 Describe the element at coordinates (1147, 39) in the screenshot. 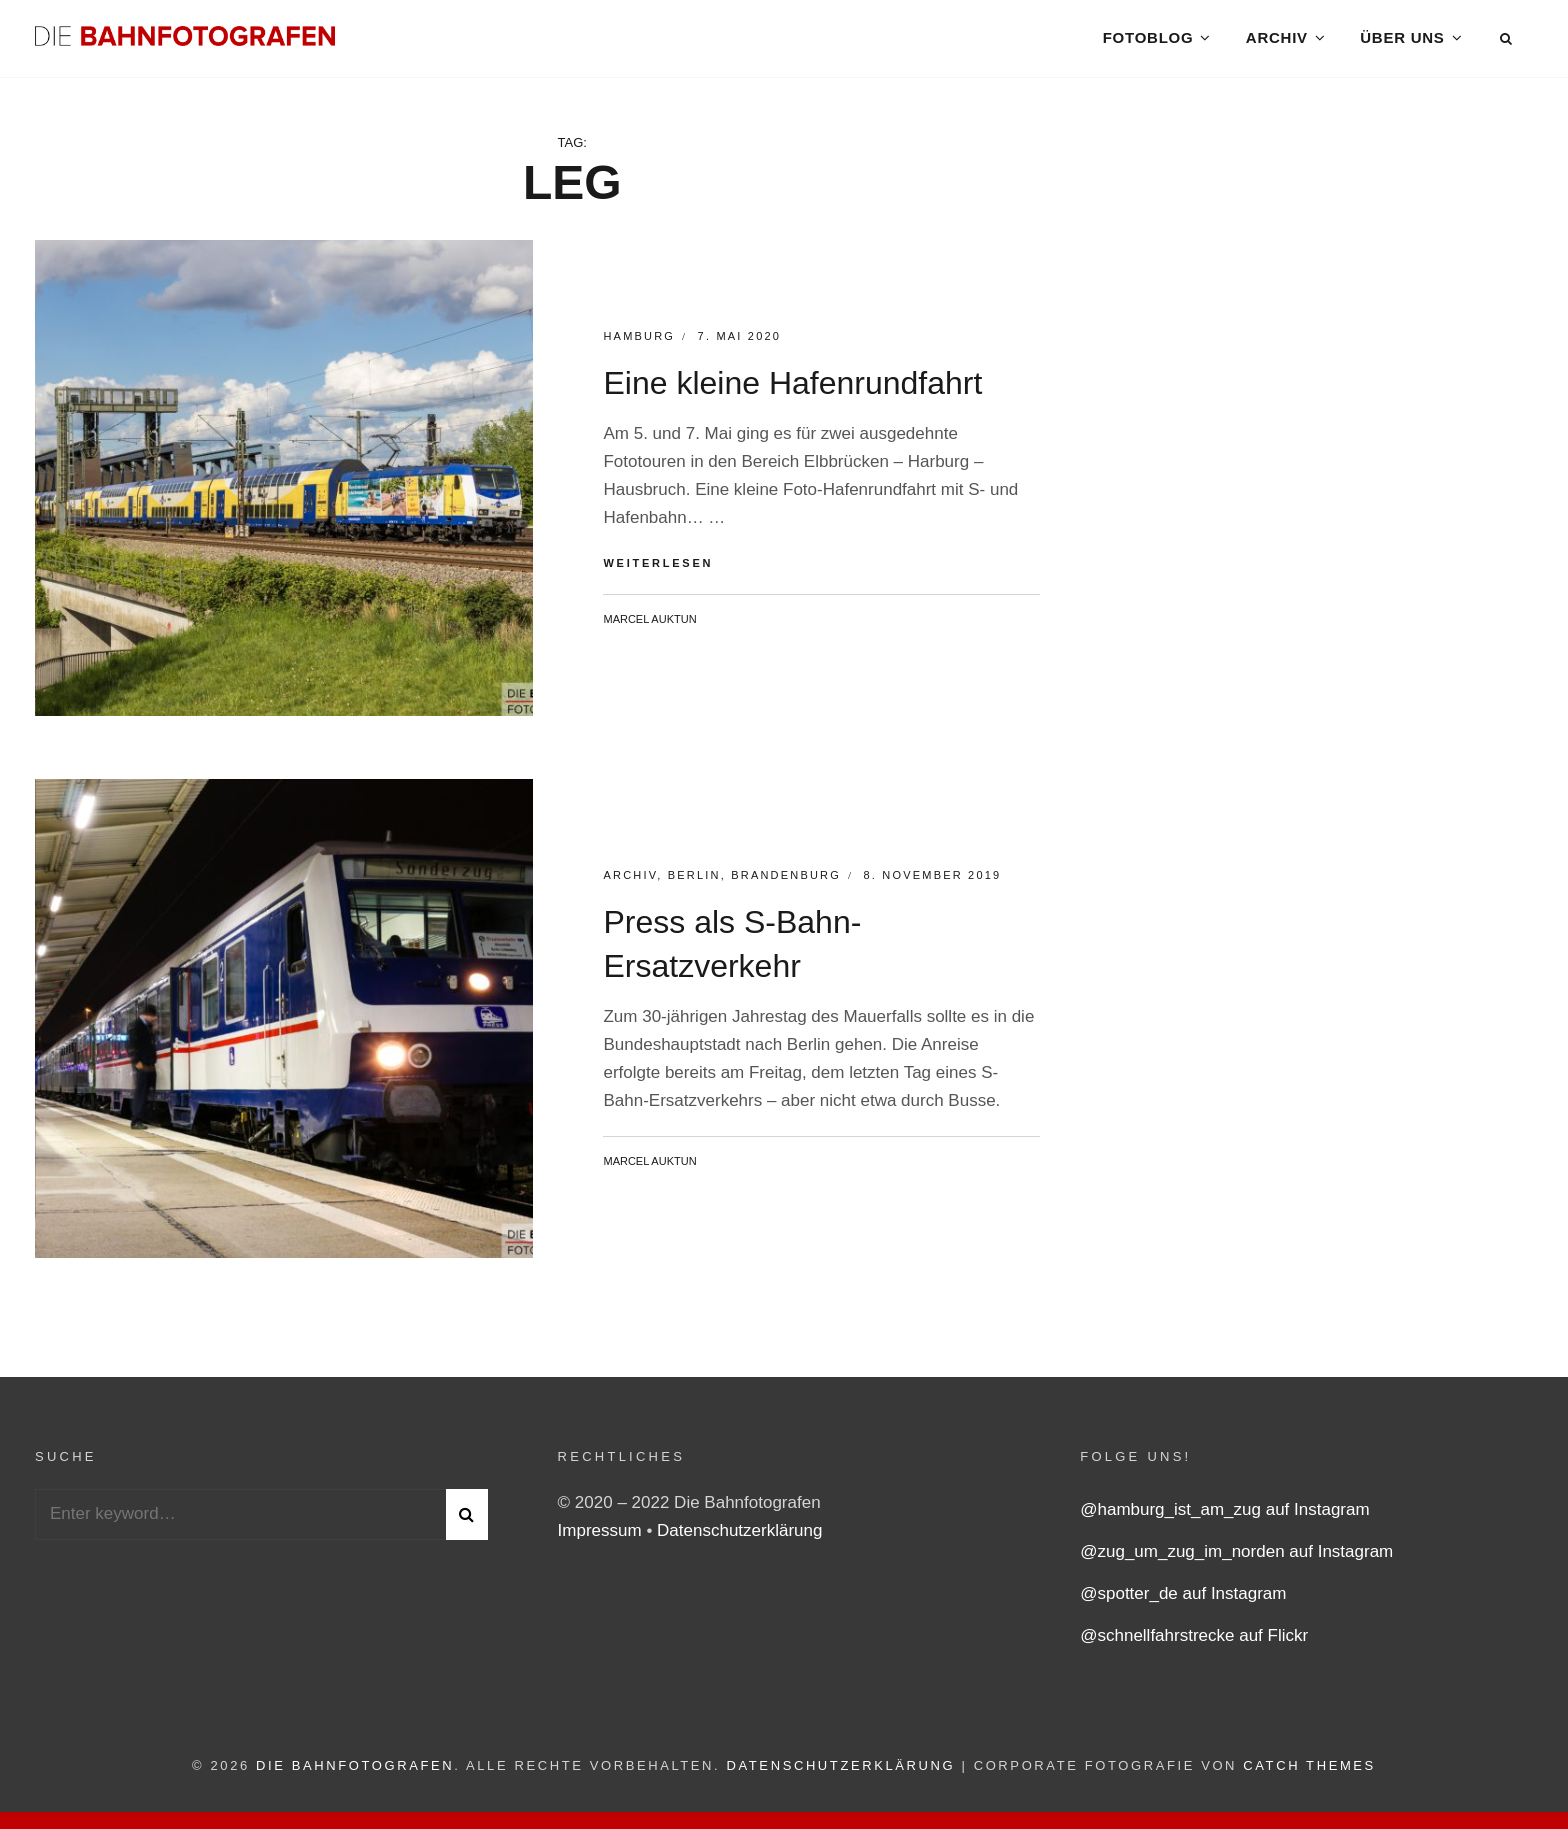

I see `Fotoblog` at that location.